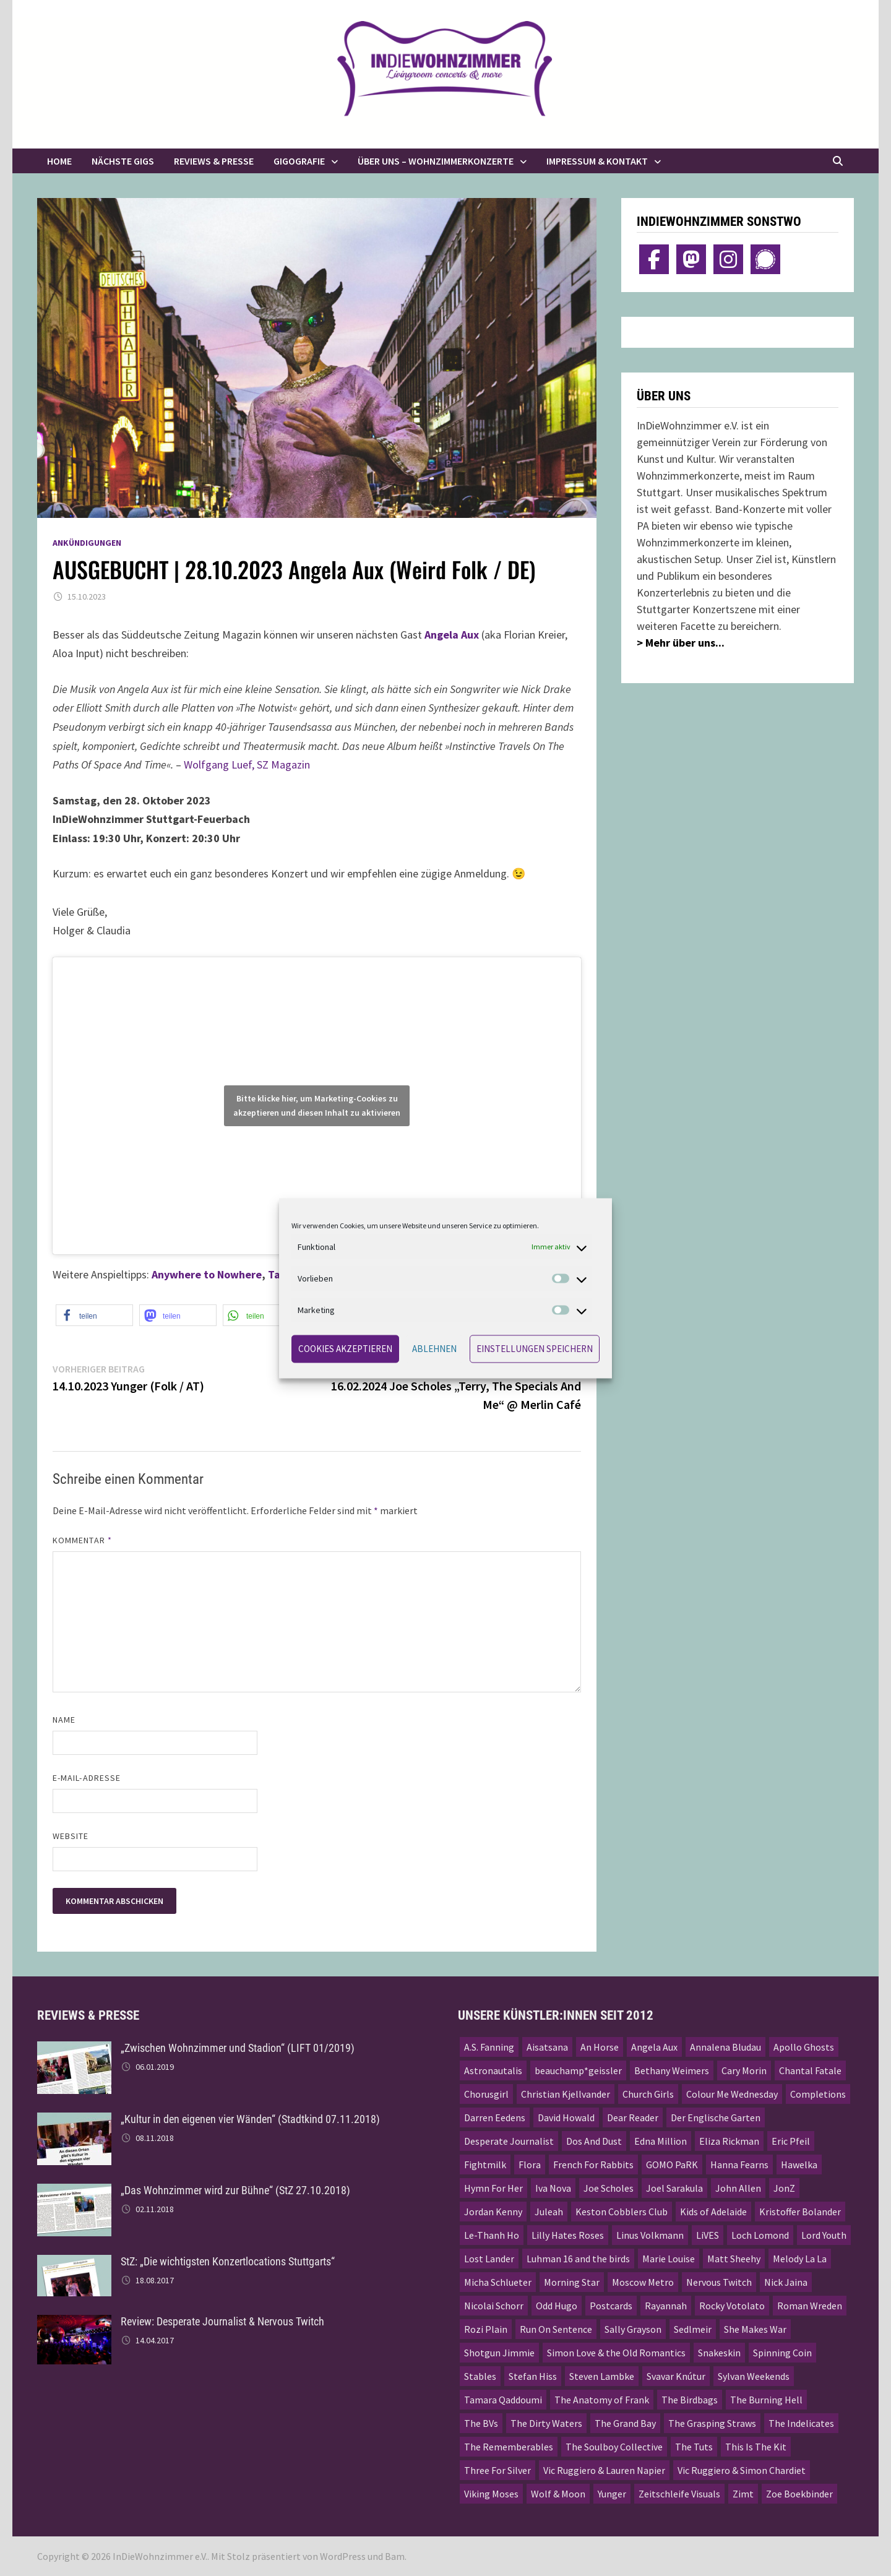  What do you see at coordinates (674, 2188) in the screenshot?
I see `Joel Sarakula` at bounding box center [674, 2188].